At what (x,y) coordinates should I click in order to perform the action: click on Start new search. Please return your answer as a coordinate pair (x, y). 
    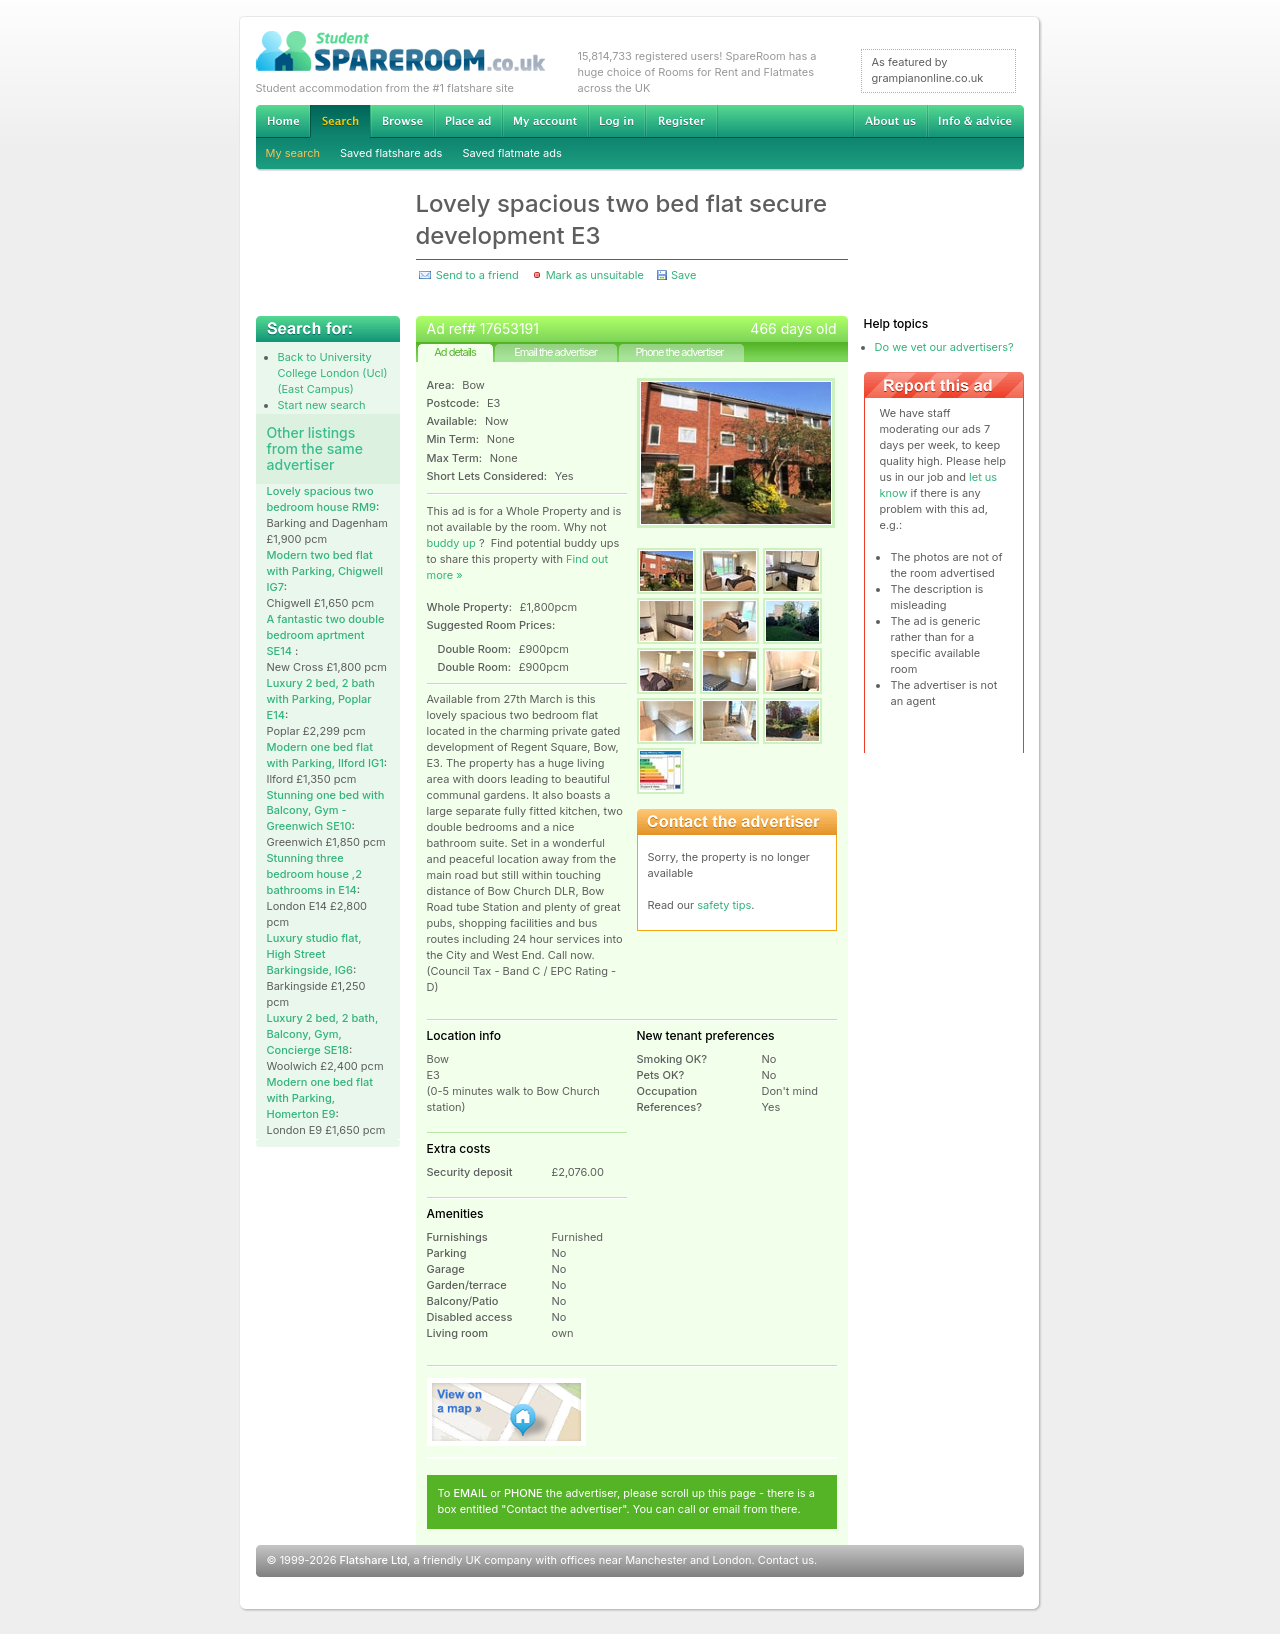
    Looking at the image, I should click on (322, 405).